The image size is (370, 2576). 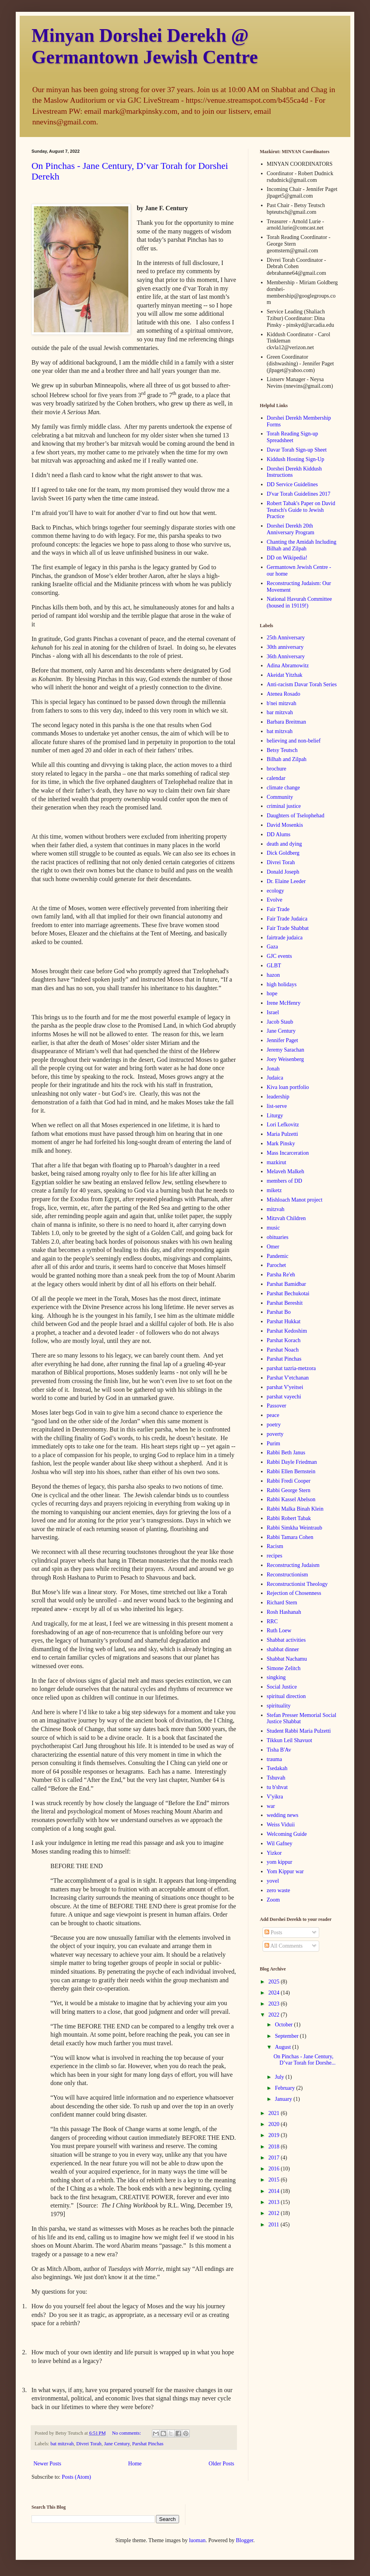 What do you see at coordinates (286, 638) in the screenshot?
I see `25th Anniversary` at bounding box center [286, 638].